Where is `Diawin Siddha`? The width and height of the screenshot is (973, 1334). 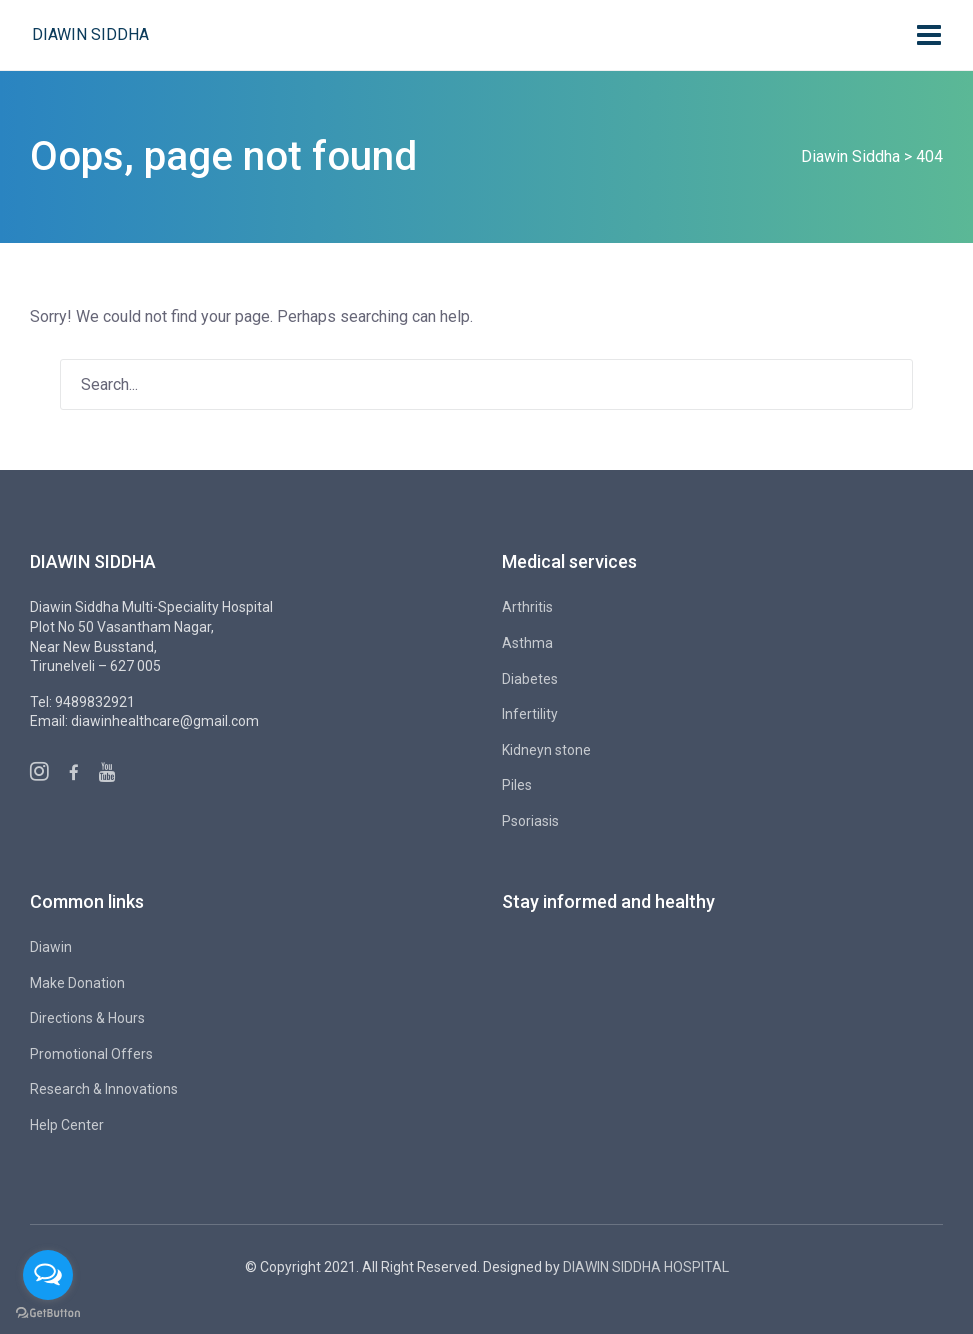
Diawin Siddha is located at coordinates (90, 34).